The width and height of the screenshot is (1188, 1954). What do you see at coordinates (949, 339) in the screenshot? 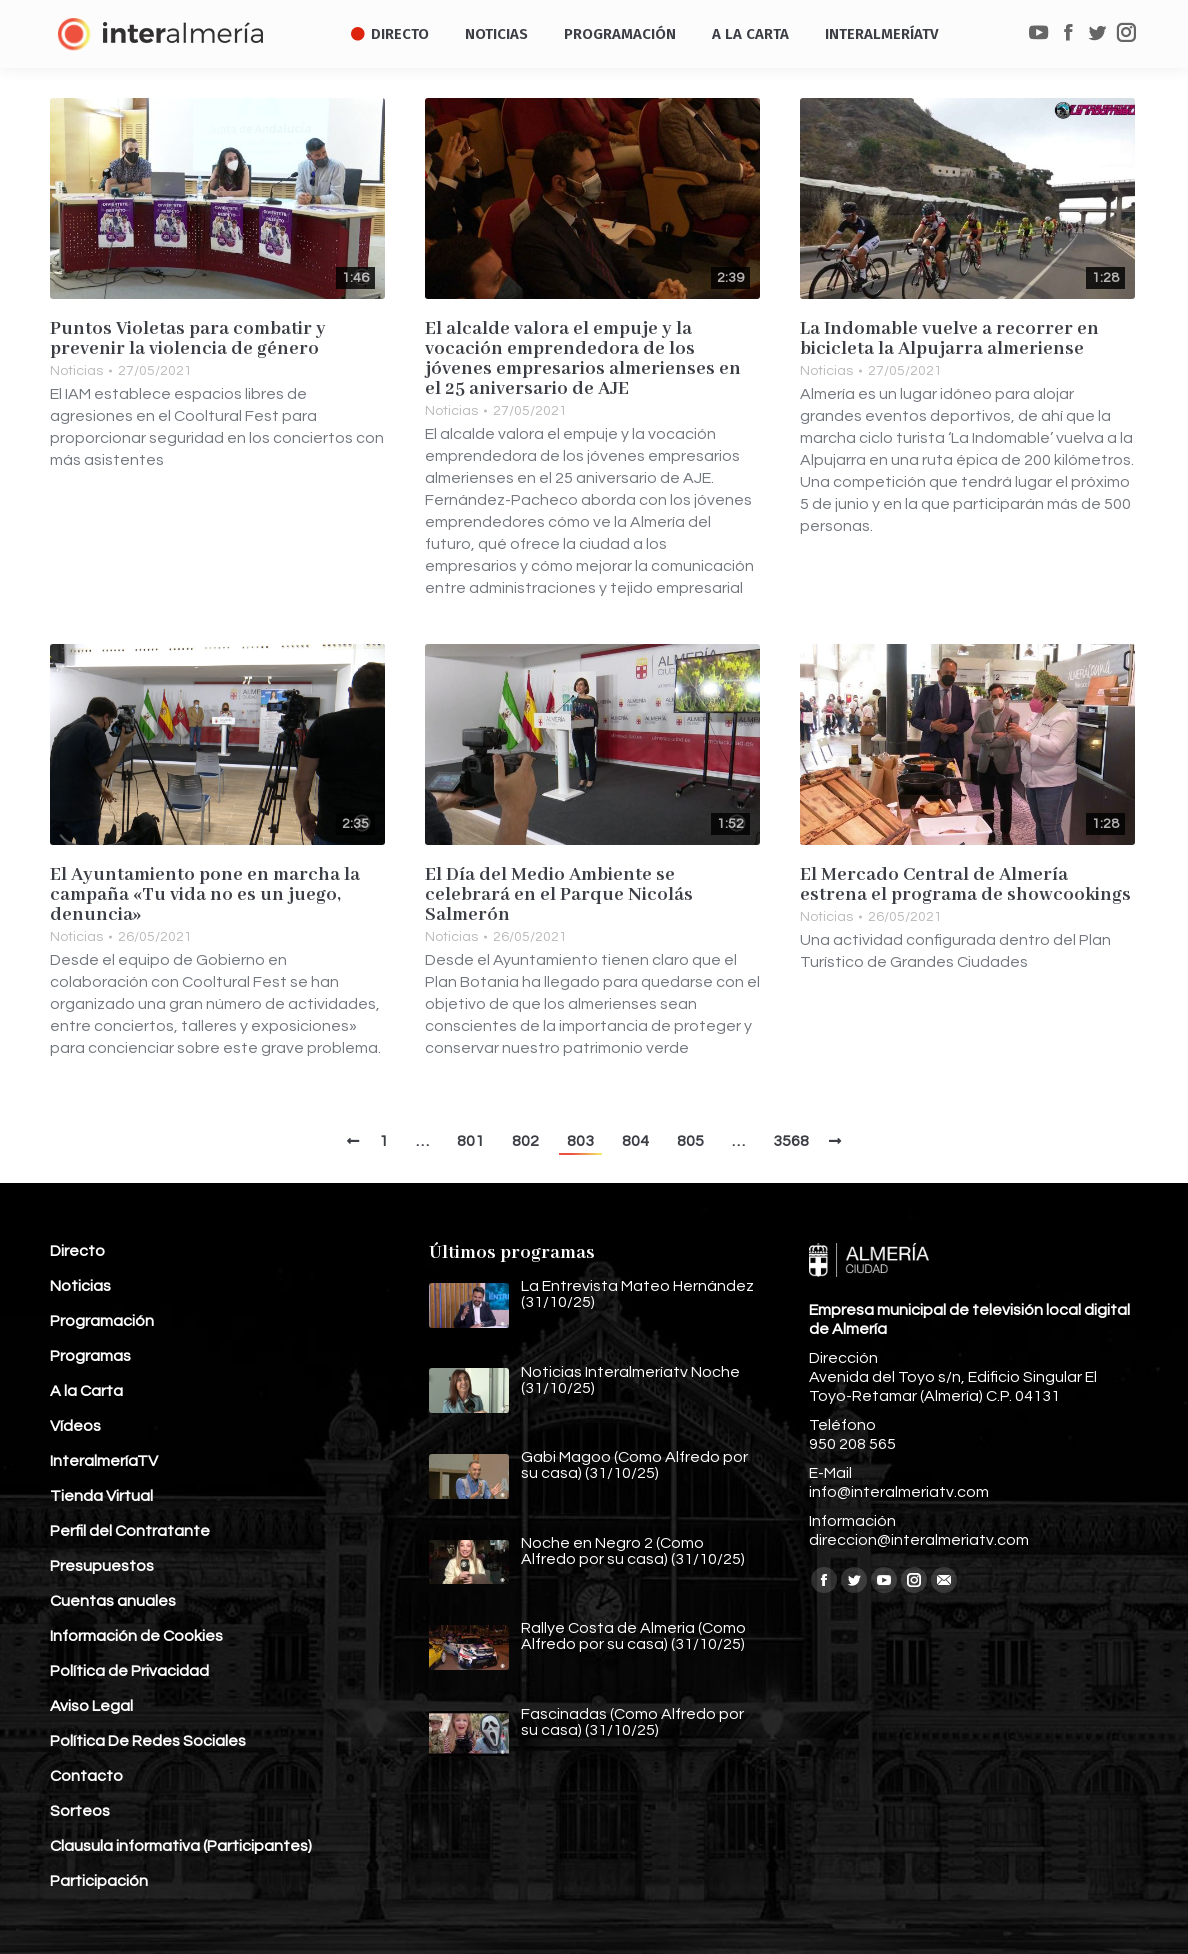
I see `La Indomable vuelve a recorrer en bicicleta la Alpujarra almeriense` at bounding box center [949, 339].